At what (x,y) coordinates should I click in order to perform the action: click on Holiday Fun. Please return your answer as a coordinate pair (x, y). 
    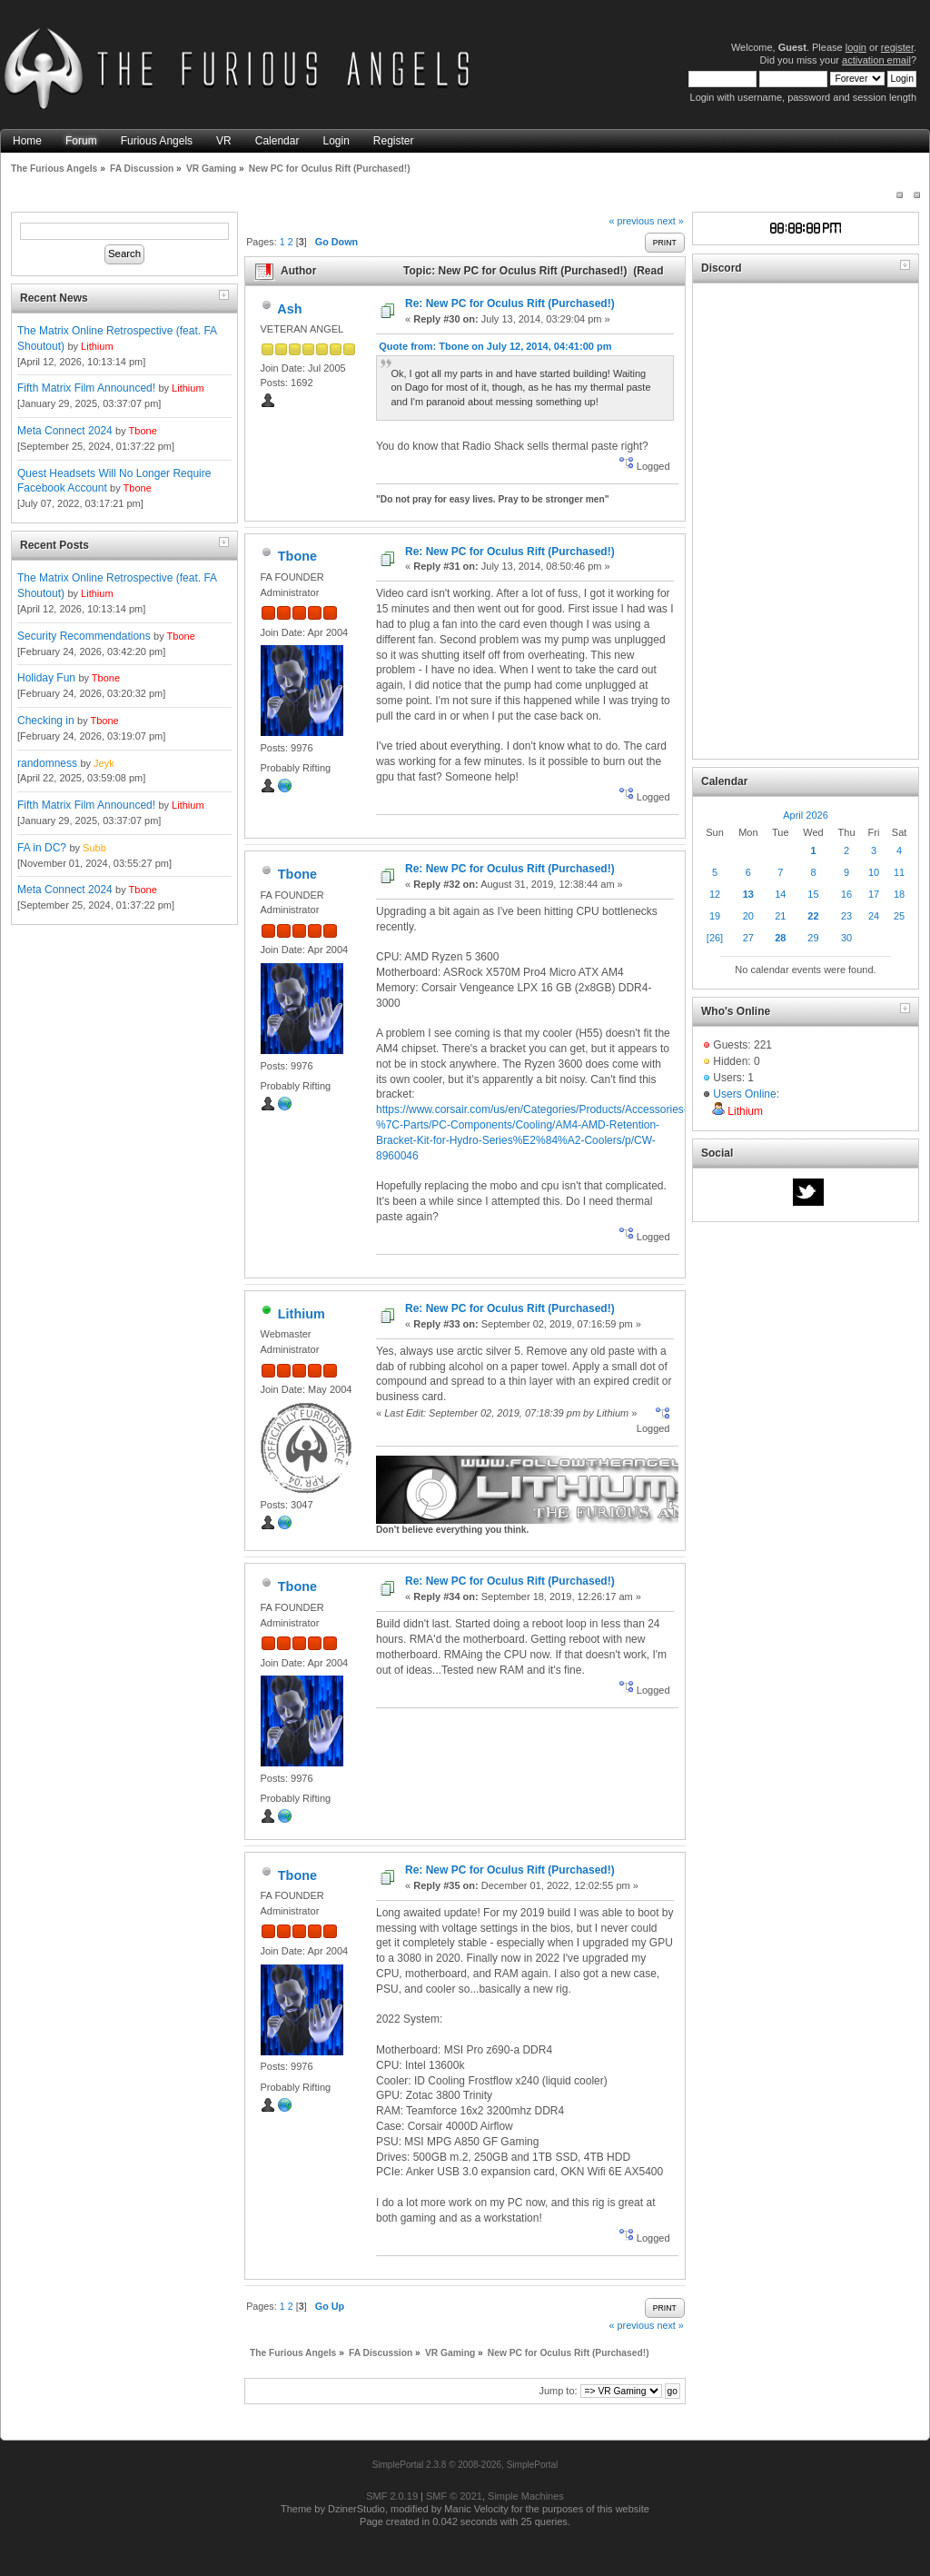
    Looking at the image, I should click on (46, 677).